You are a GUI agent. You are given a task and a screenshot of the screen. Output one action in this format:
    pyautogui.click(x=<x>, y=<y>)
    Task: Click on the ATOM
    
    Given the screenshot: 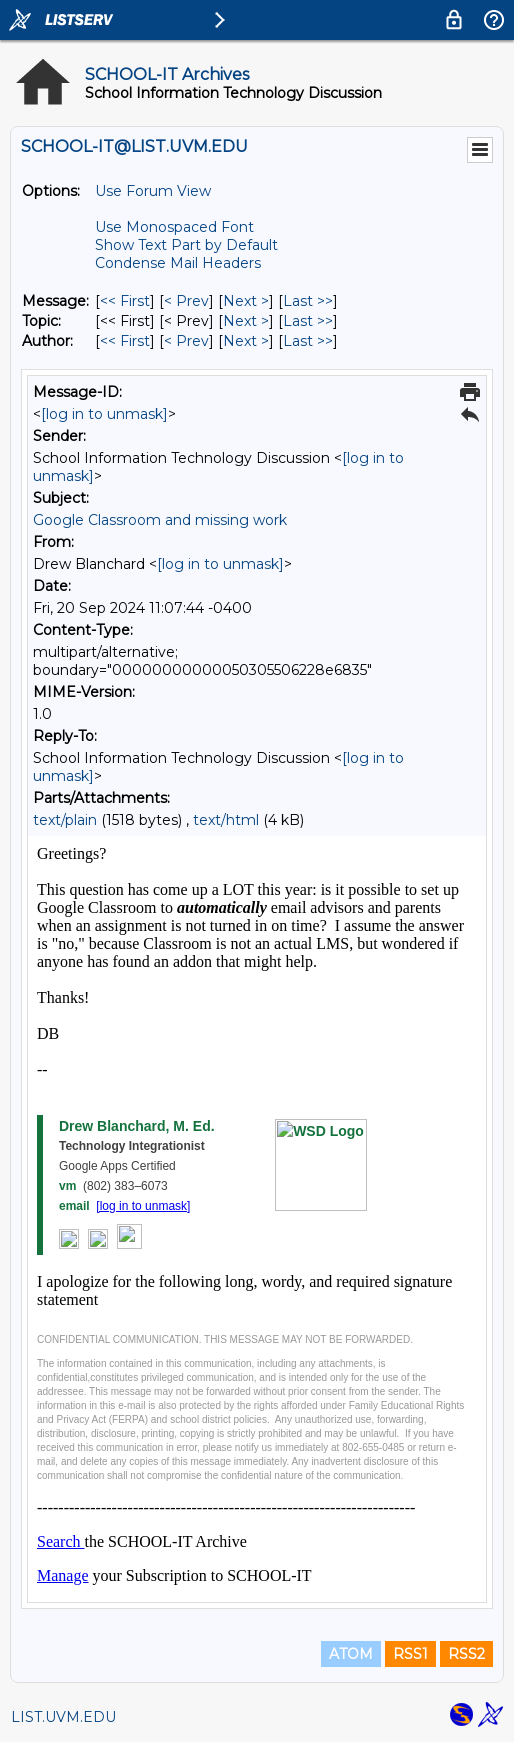 What is the action you would take?
    pyautogui.click(x=351, y=1654)
    